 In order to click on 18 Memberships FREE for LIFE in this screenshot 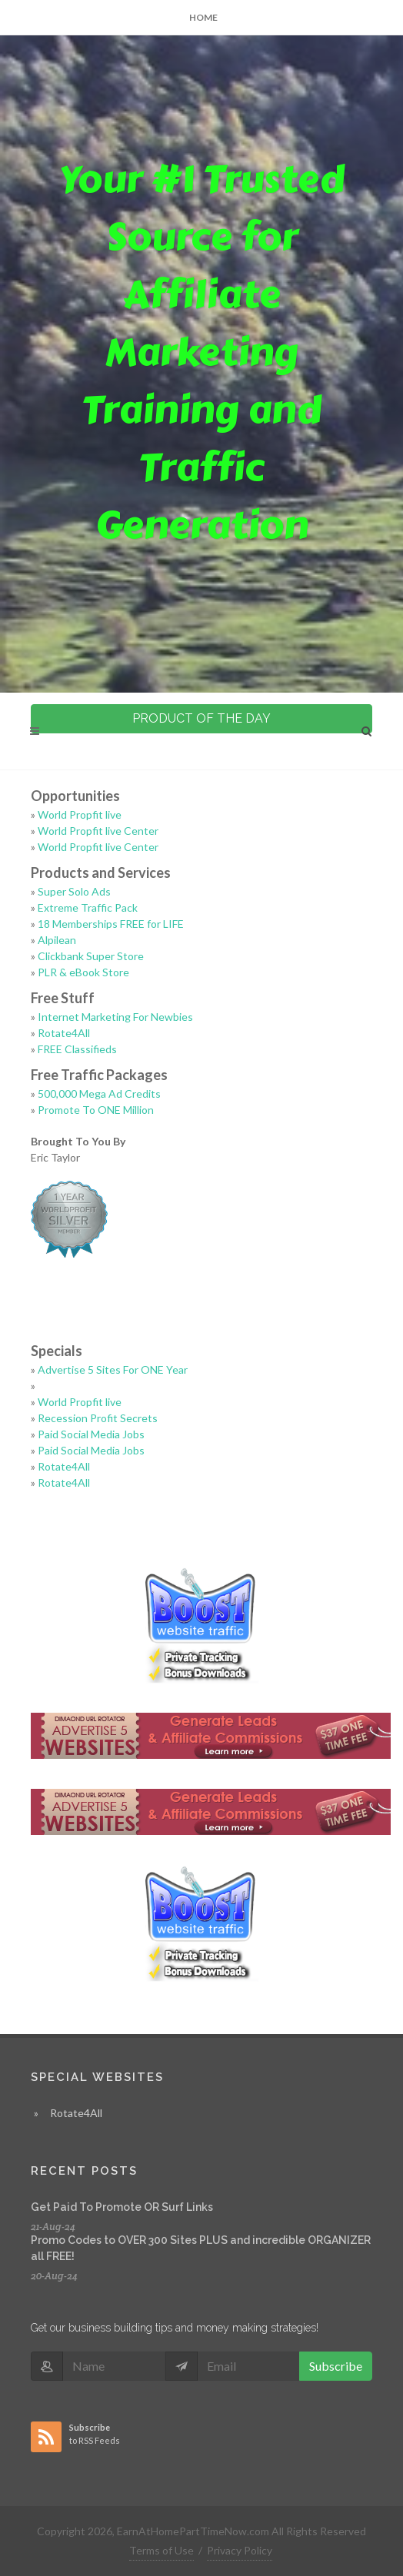, I will do `click(111, 923)`.